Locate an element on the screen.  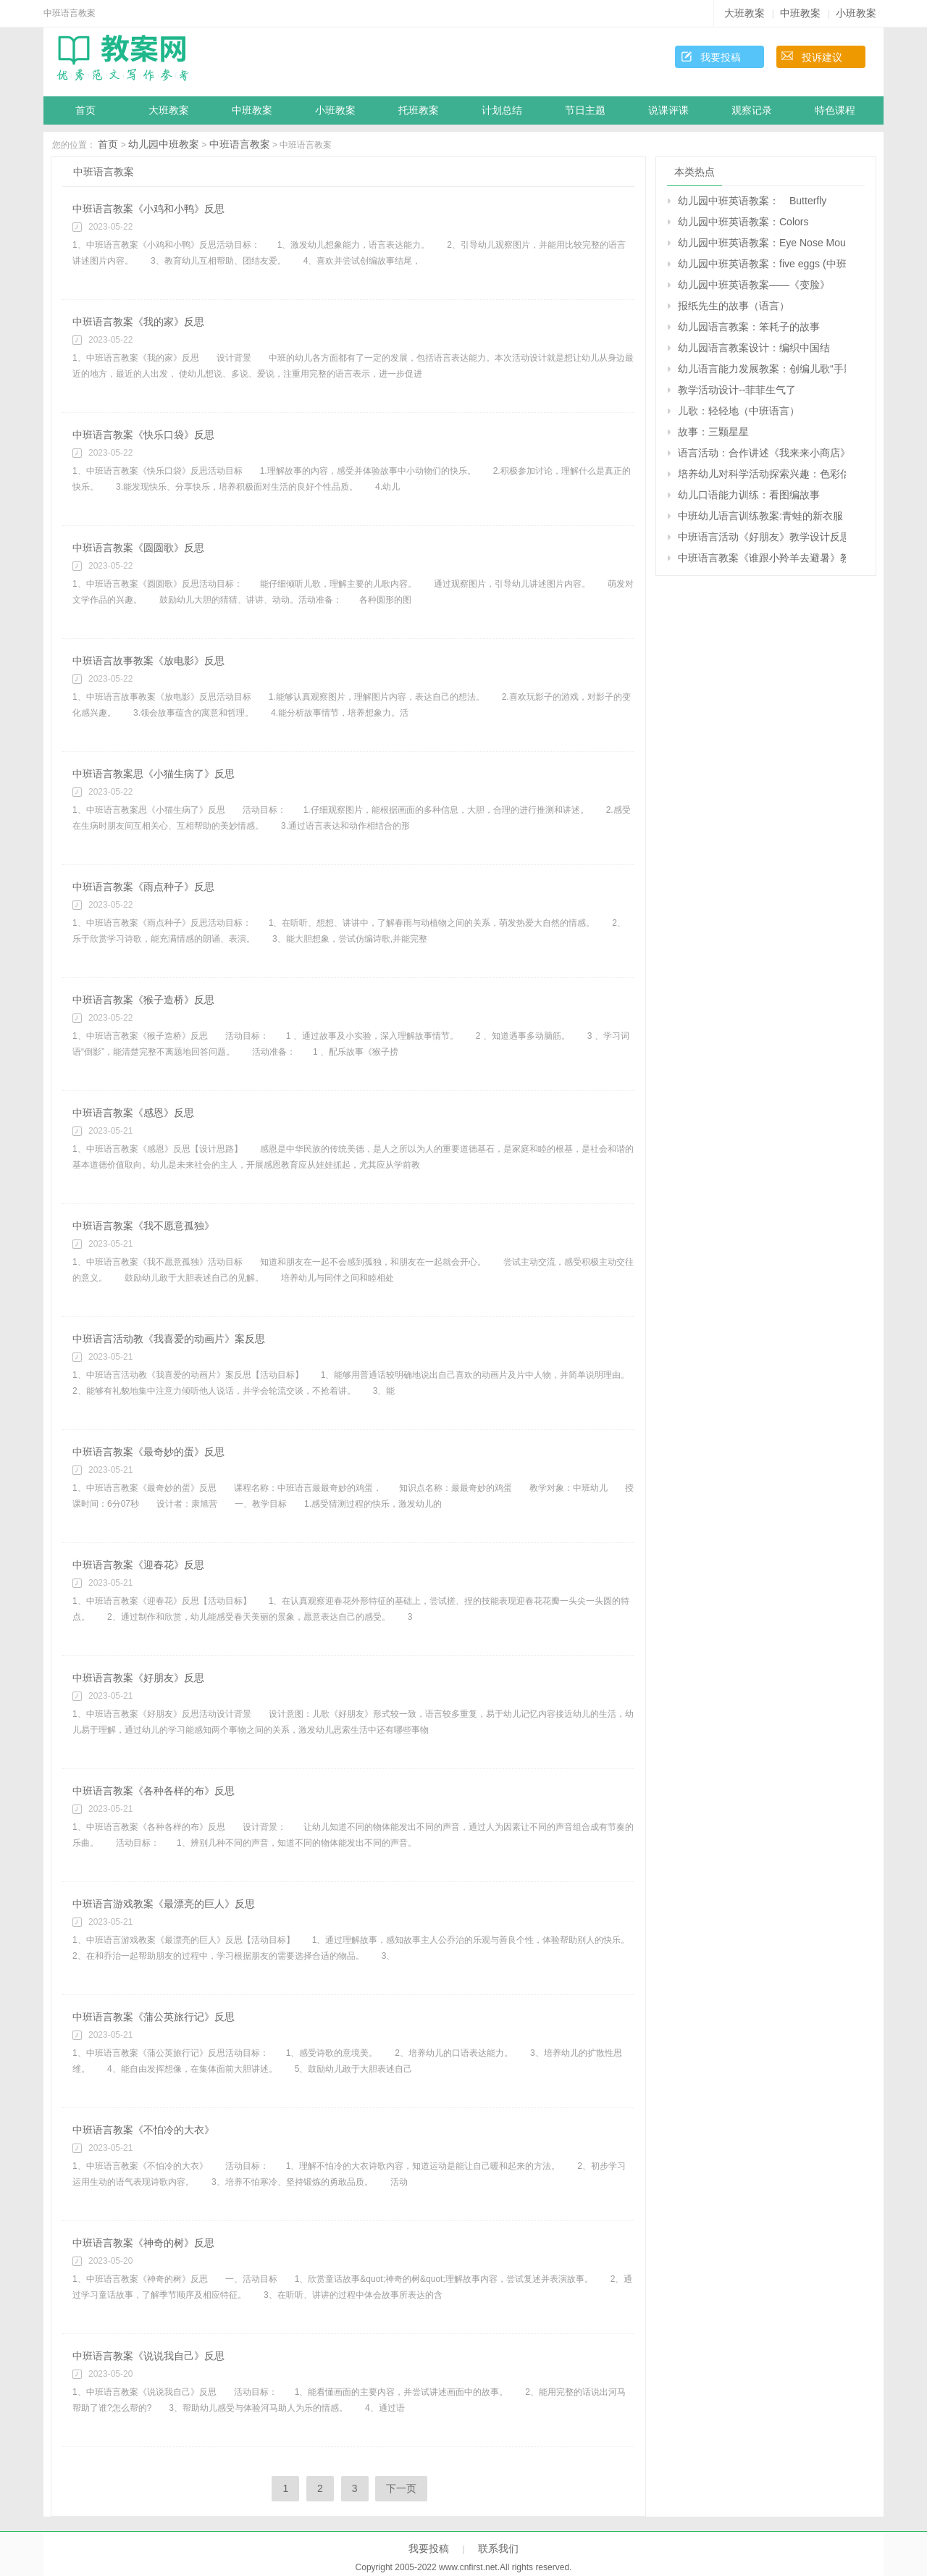
中班语言故事教案《放电影》反思 is located at coordinates (148, 660).